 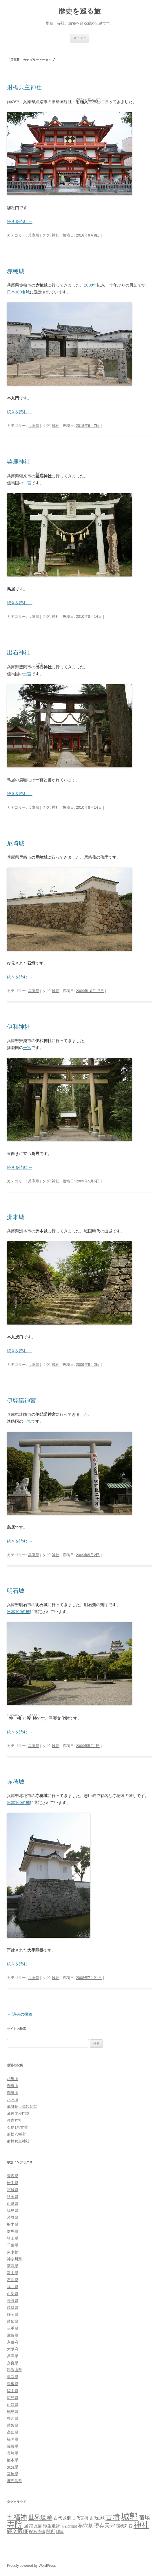 What do you see at coordinates (12, 2217) in the screenshot?
I see `茨城県` at bounding box center [12, 2217].